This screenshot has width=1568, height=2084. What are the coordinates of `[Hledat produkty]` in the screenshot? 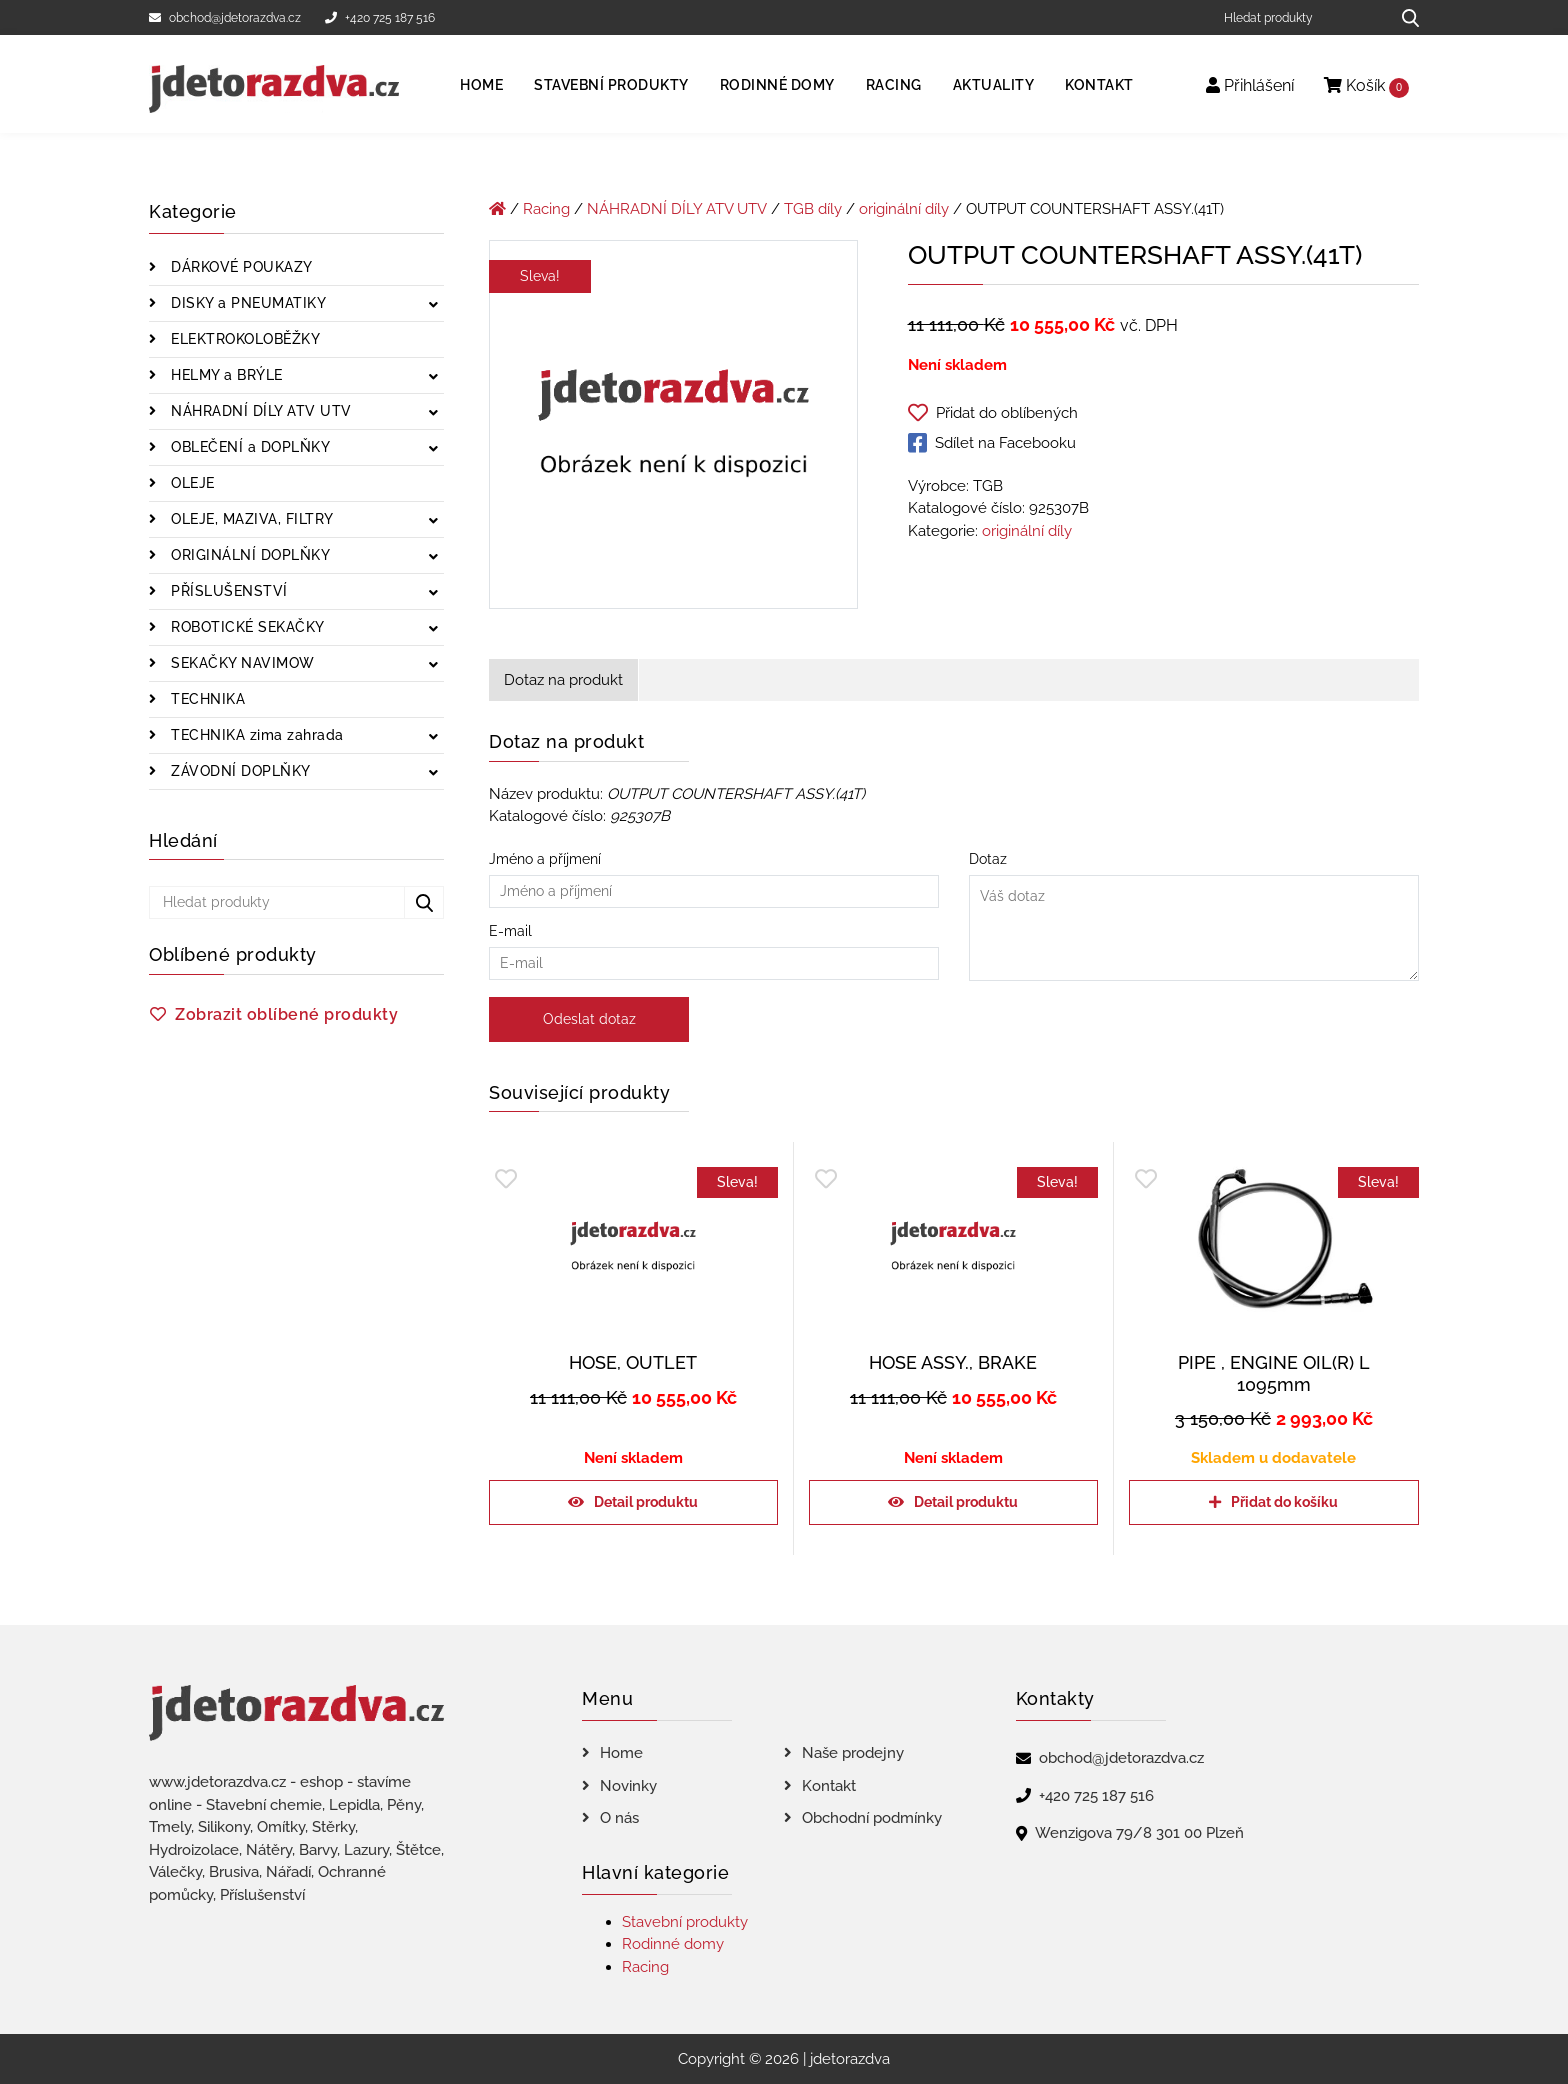 It's located at (1299, 17).